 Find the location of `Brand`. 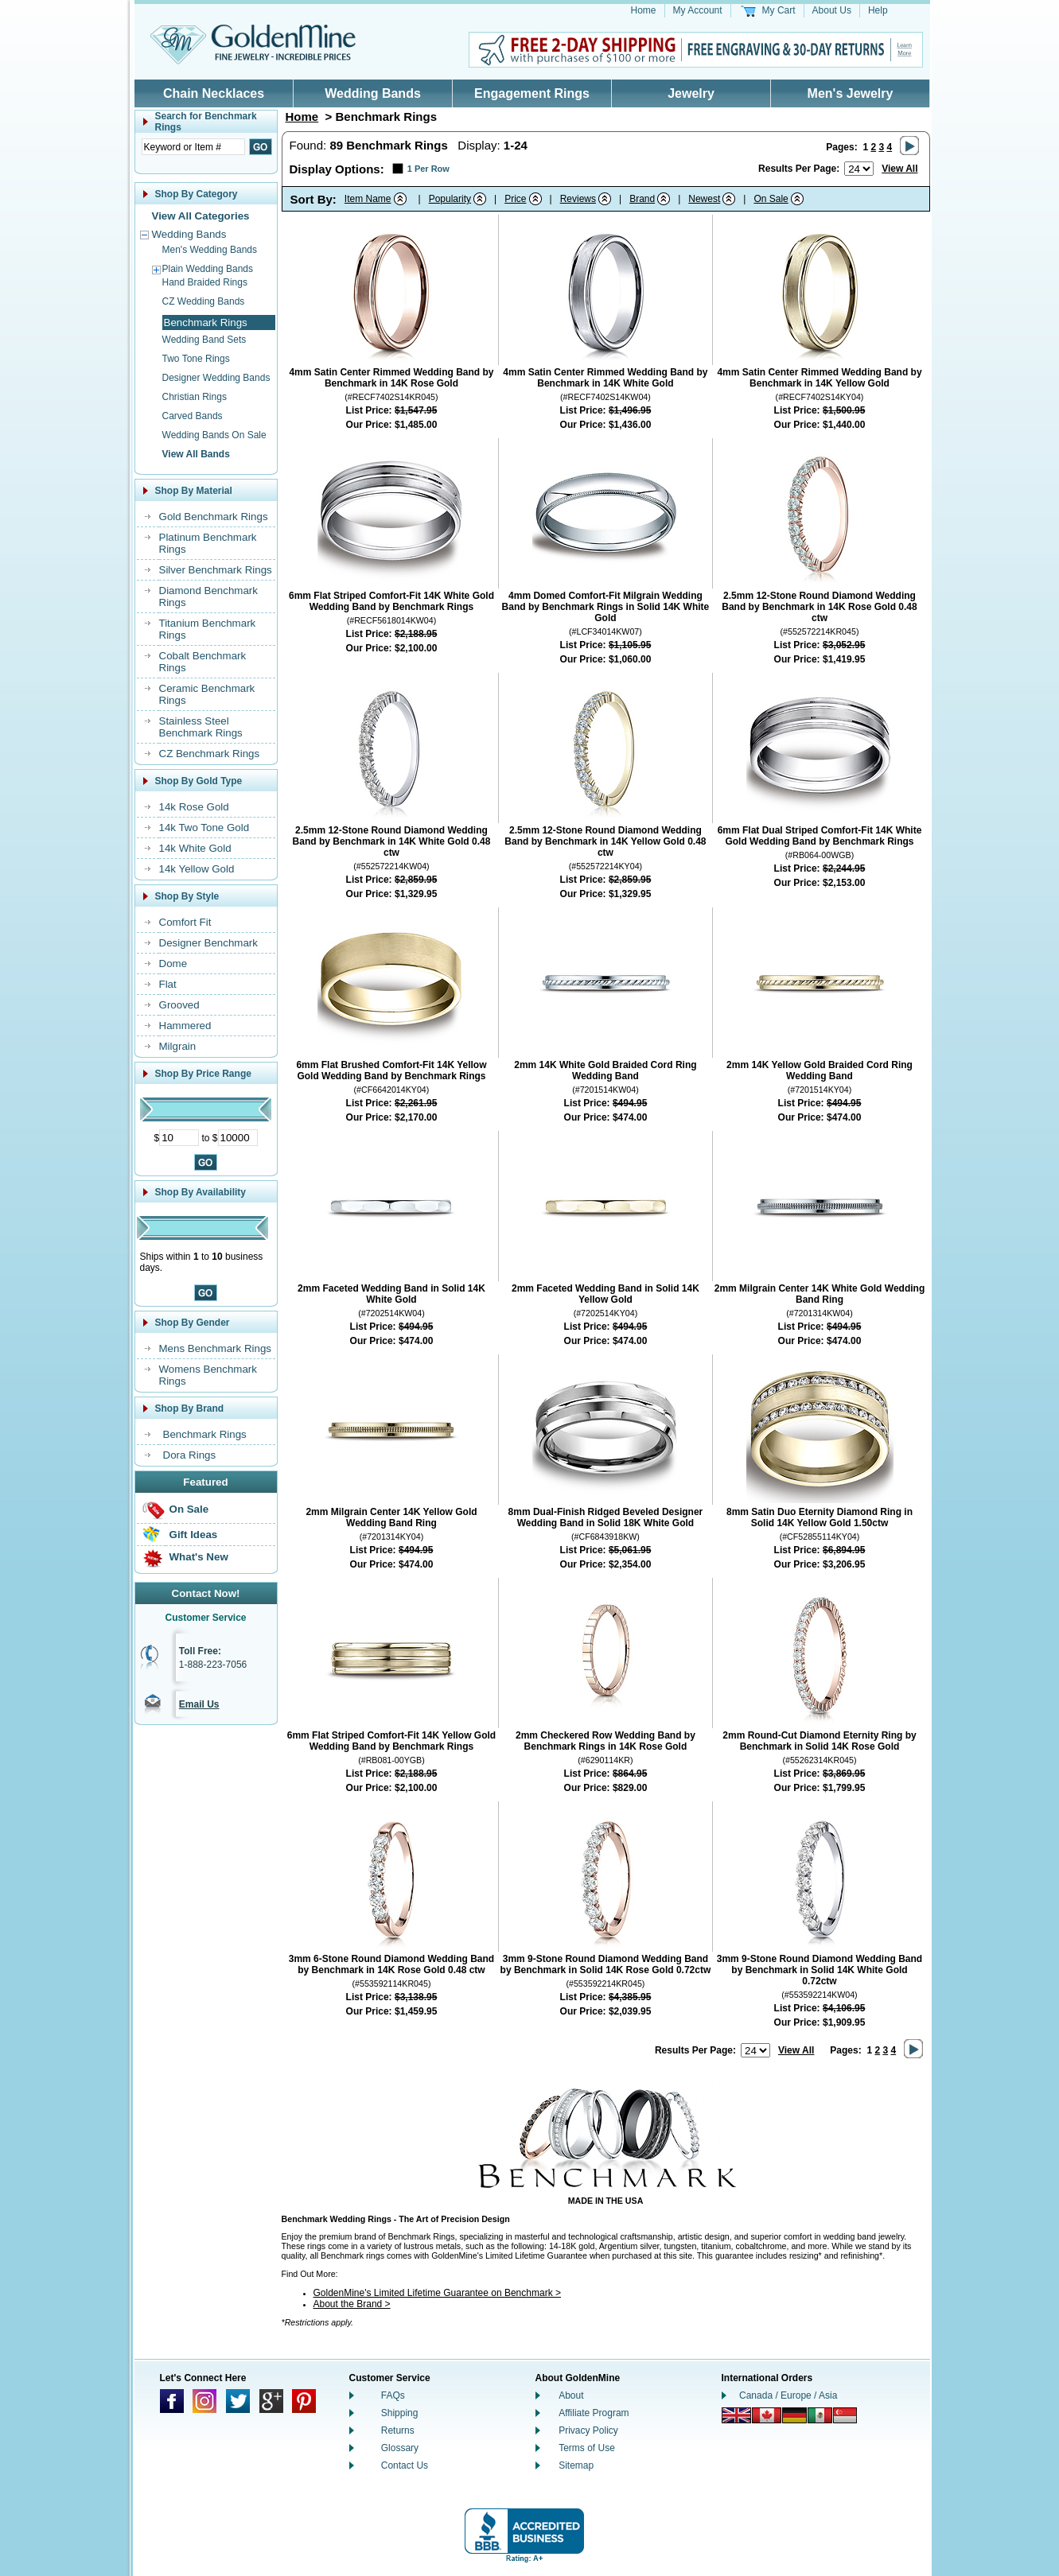

Brand is located at coordinates (642, 198).